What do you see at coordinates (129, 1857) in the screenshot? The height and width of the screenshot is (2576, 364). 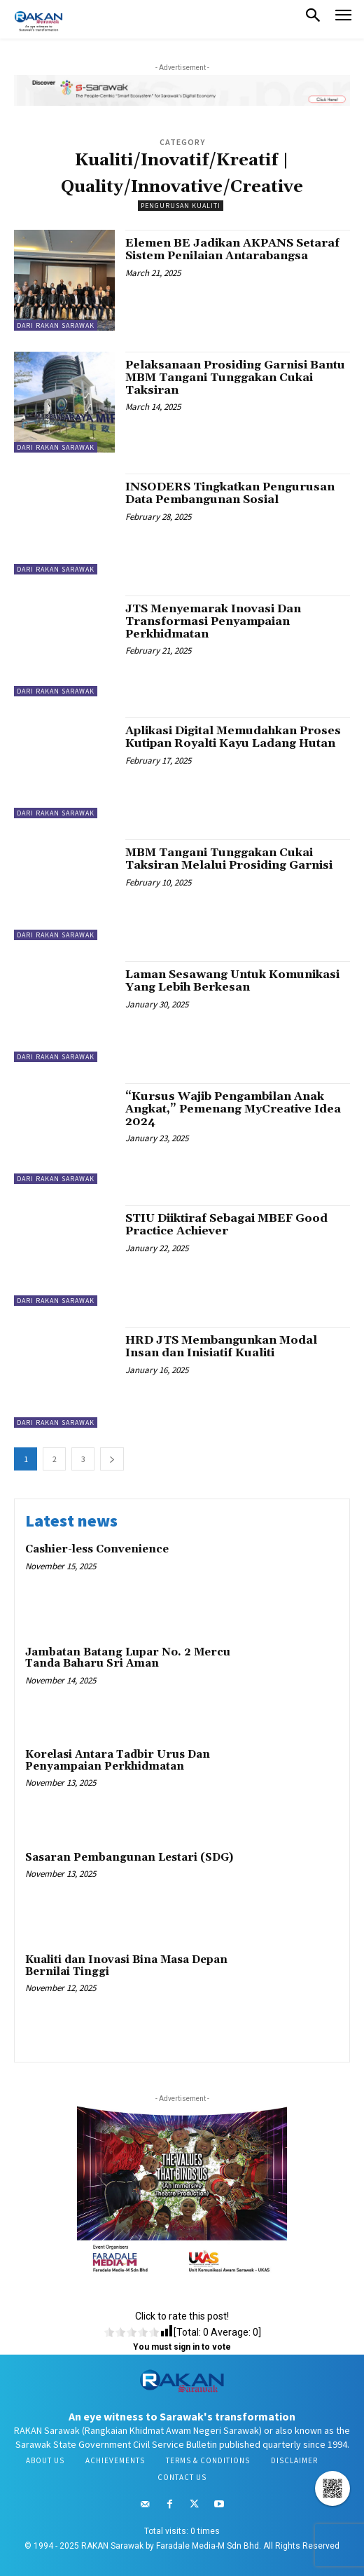 I see `Sasaran Pembangunan Lestari (SDG)` at bounding box center [129, 1857].